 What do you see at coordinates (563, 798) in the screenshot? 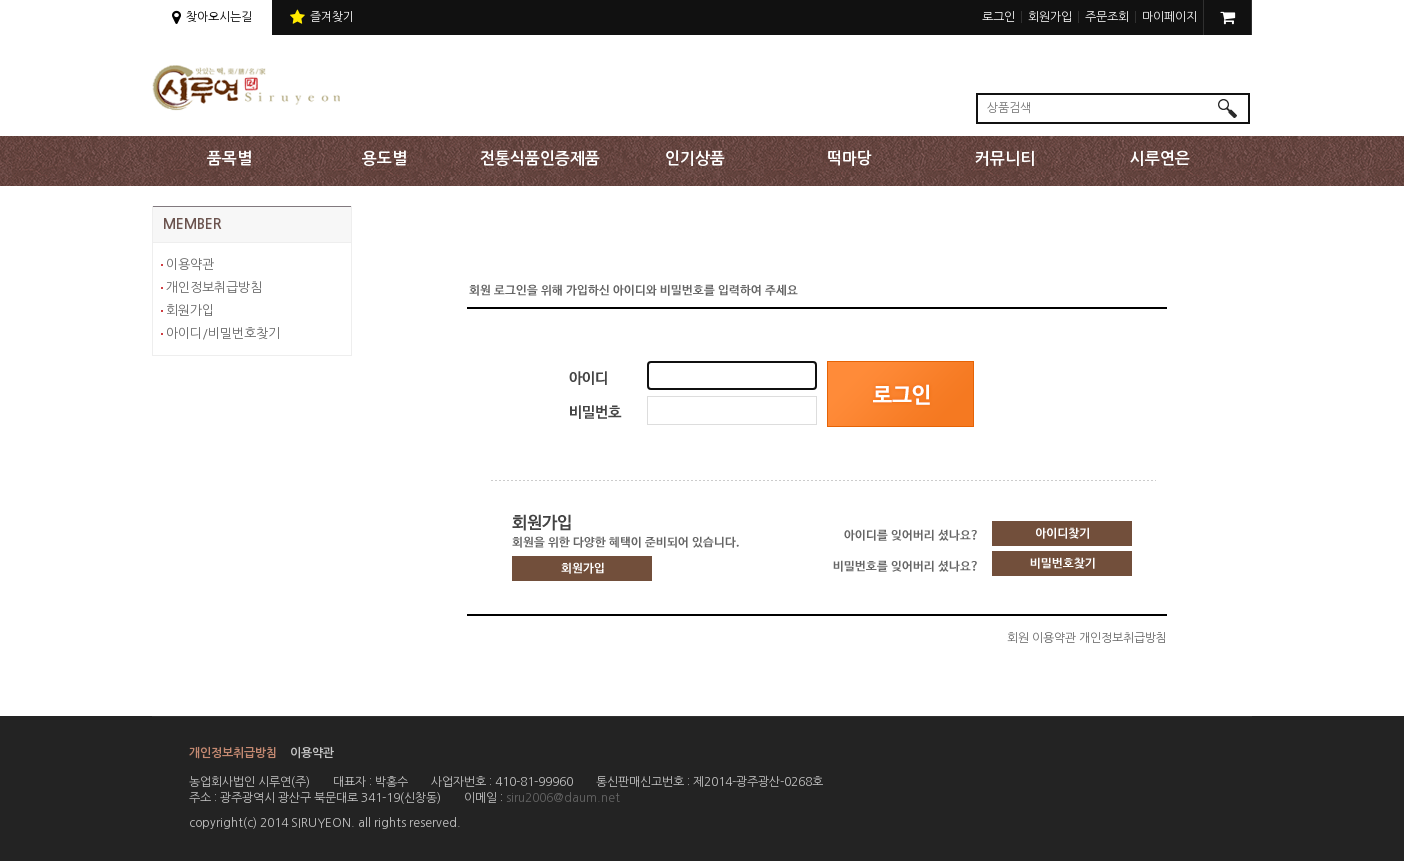
I see `siru2006@daum.net` at bounding box center [563, 798].